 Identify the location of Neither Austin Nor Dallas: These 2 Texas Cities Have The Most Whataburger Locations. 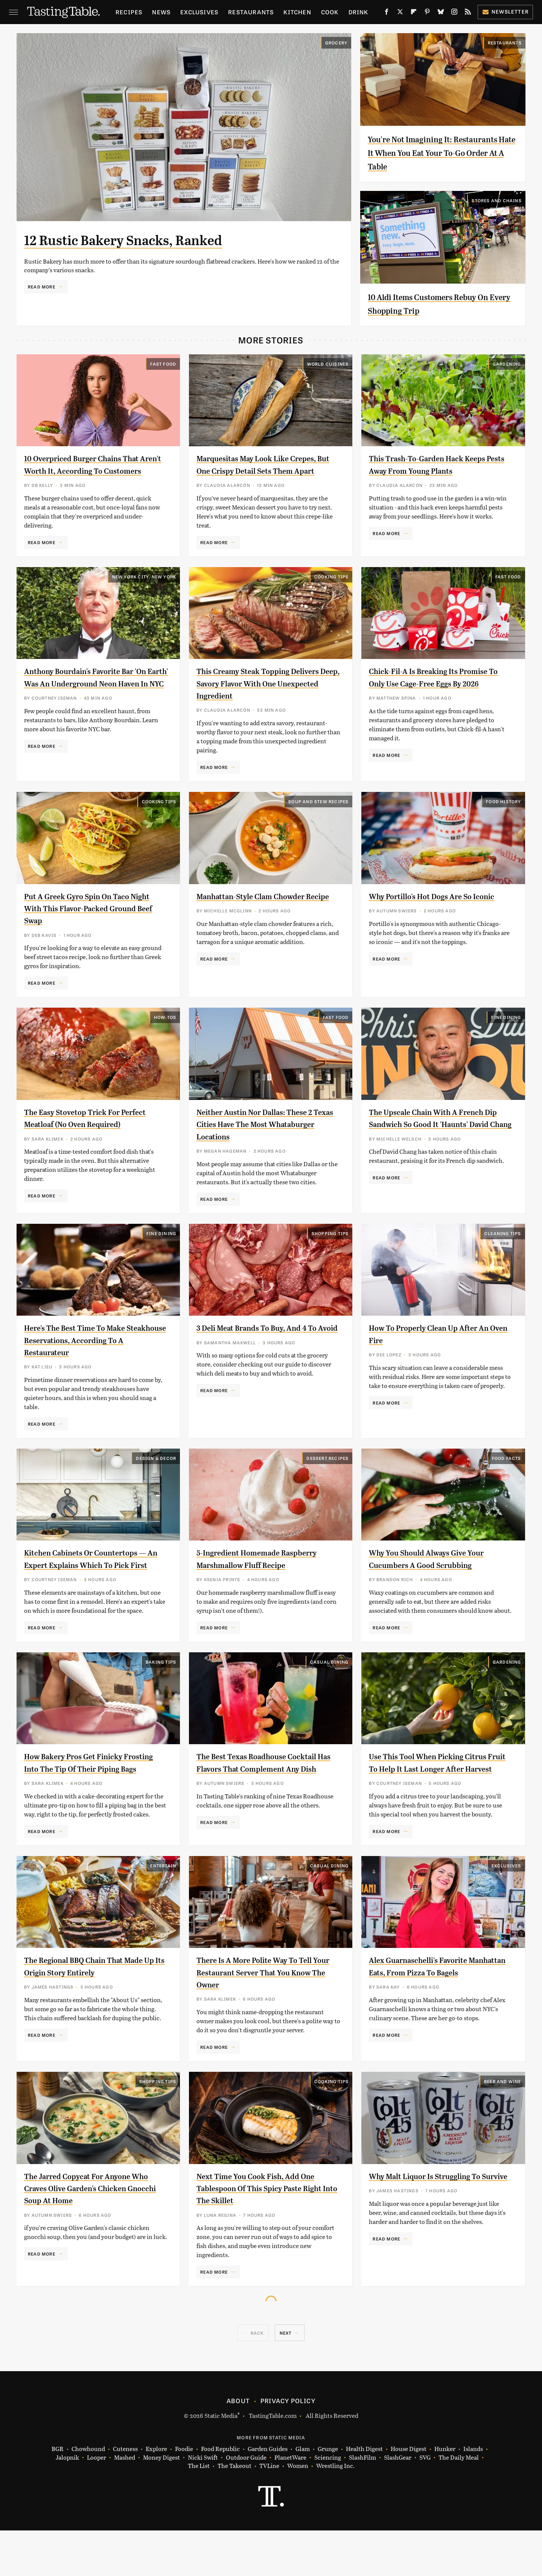
(265, 1136).